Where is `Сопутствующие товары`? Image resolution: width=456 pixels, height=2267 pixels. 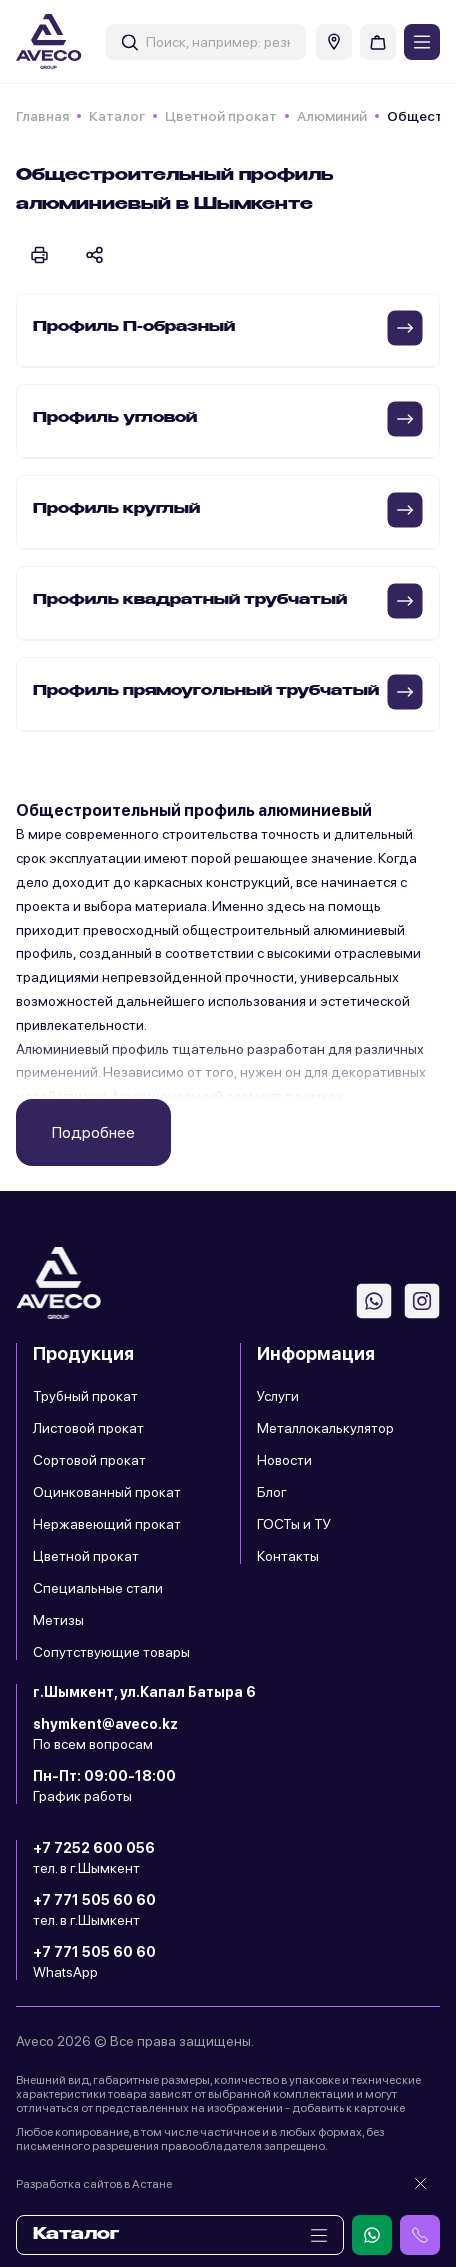 Сопутствующие товары is located at coordinates (111, 1652).